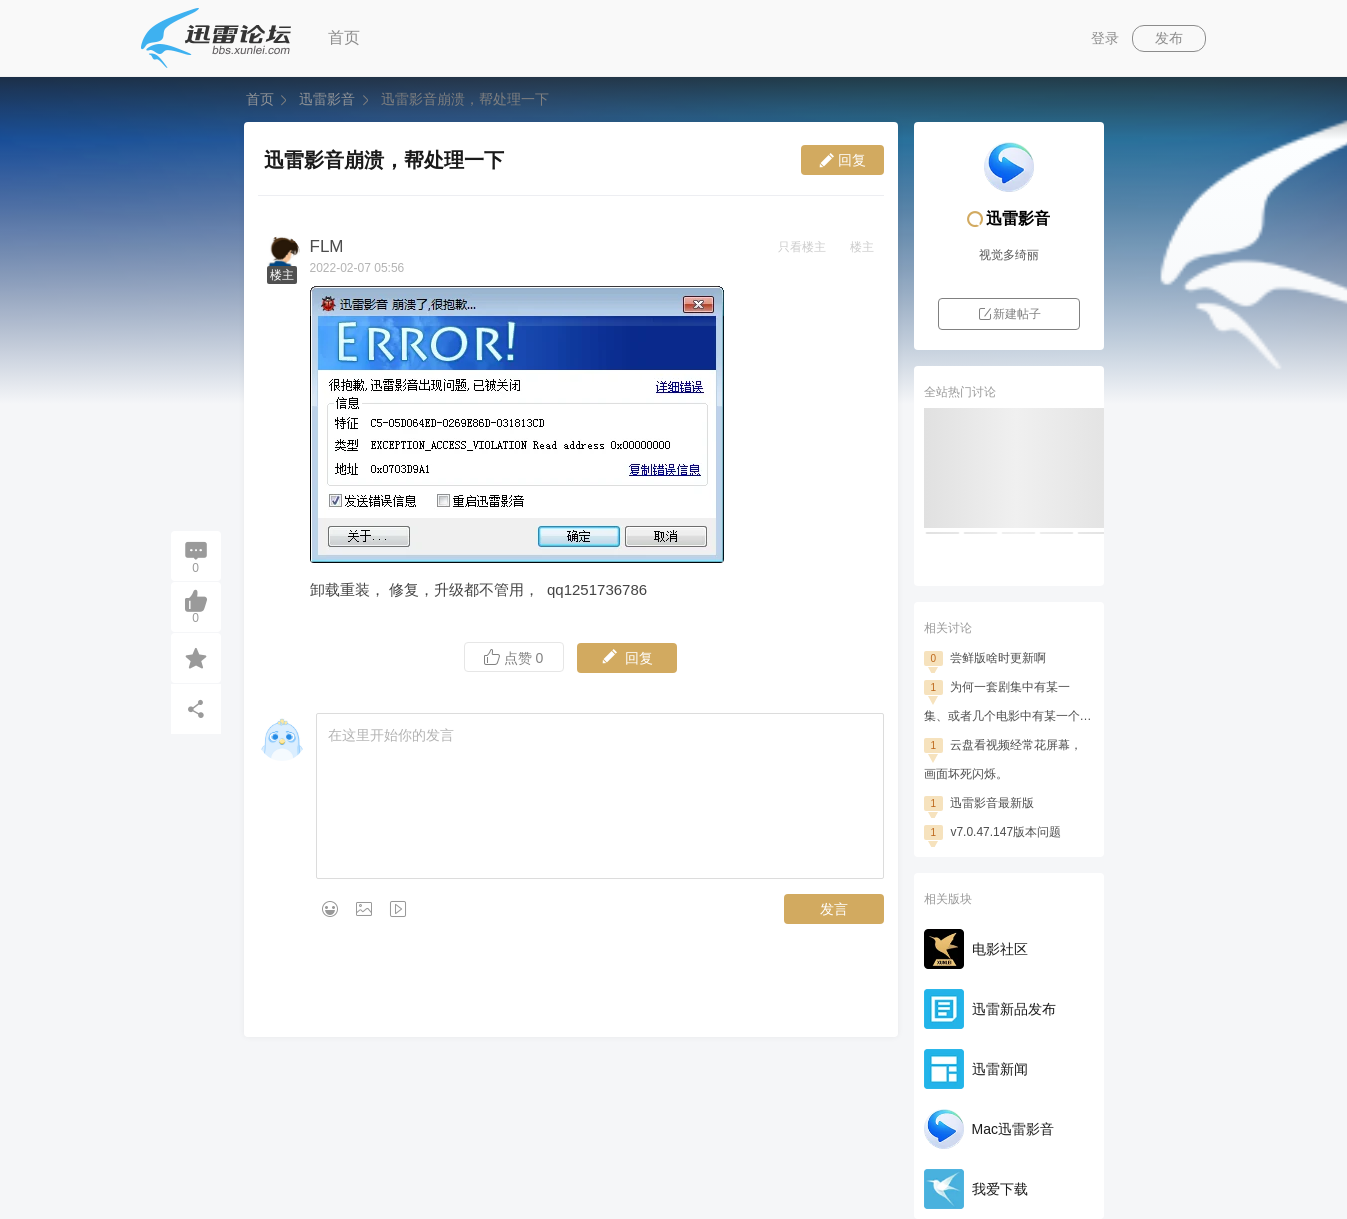  I want to click on 登录, so click(1105, 38).